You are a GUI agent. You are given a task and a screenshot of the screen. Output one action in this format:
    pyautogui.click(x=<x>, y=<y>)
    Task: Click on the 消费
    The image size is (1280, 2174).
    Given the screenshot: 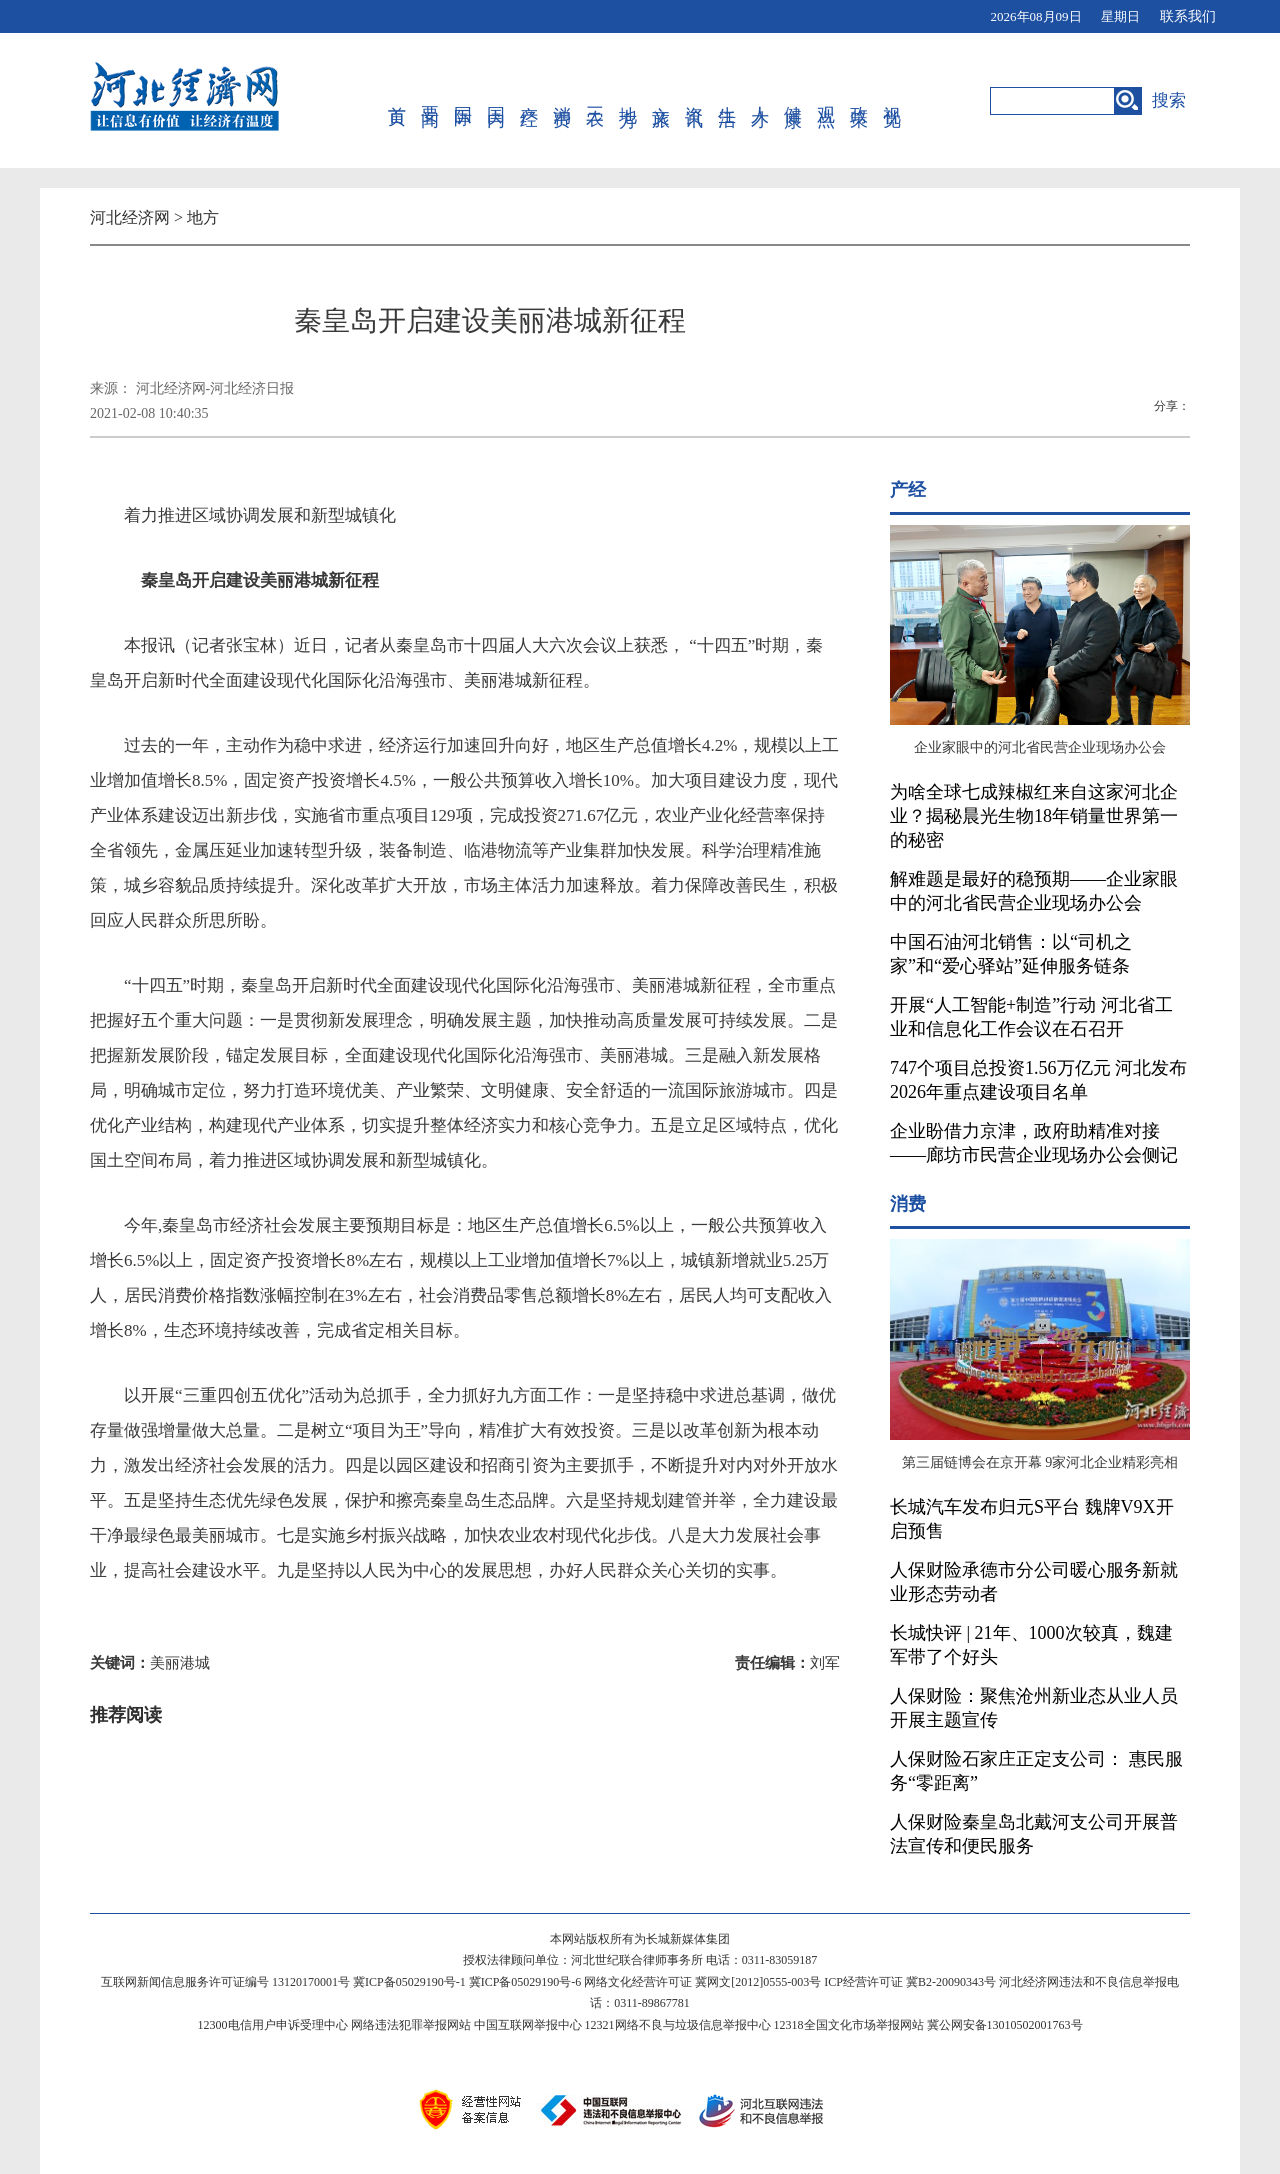 What is the action you would take?
    pyautogui.click(x=555, y=101)
    